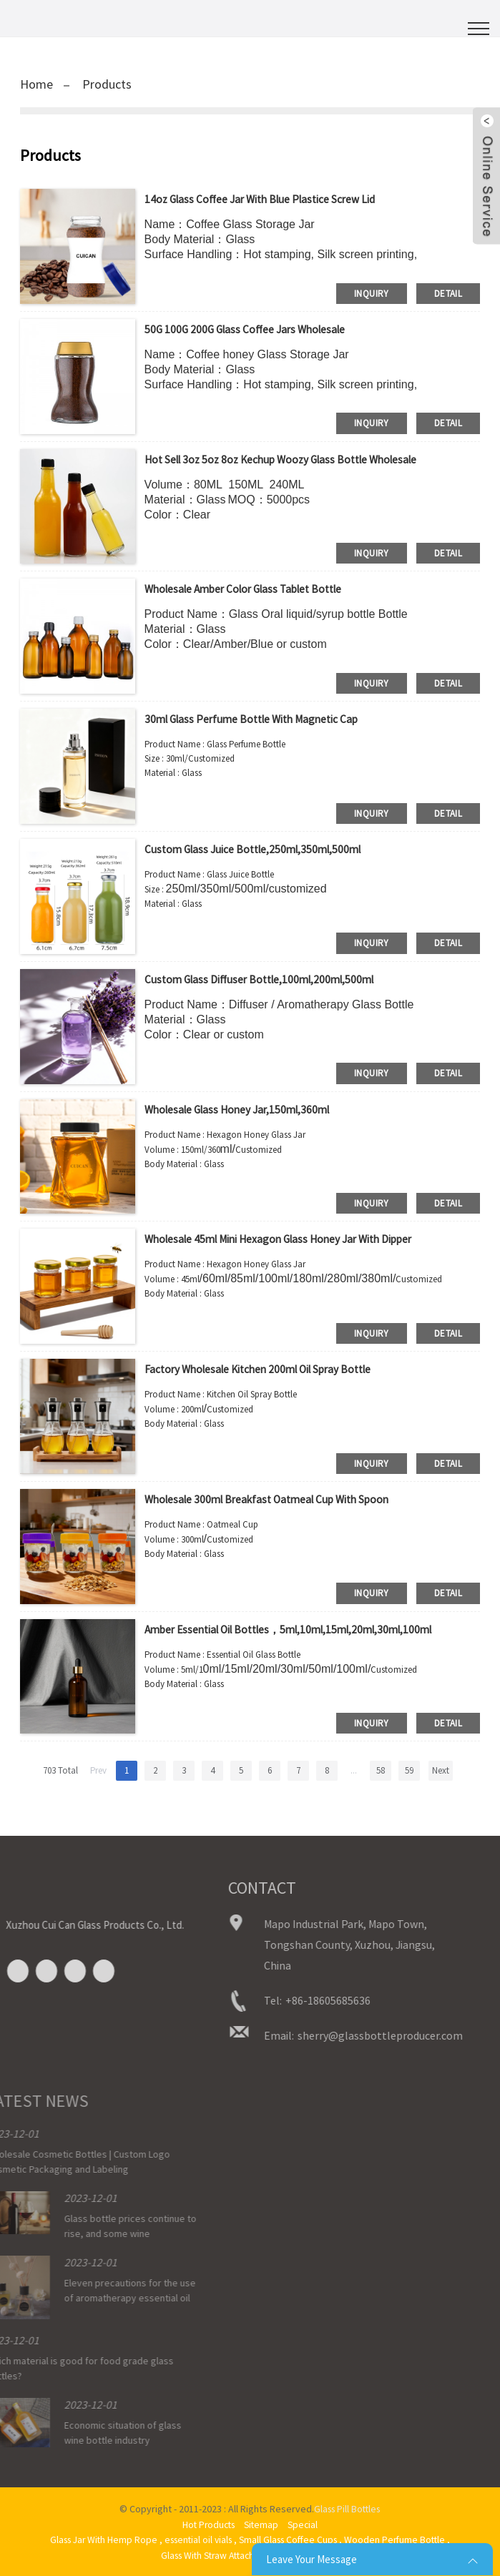 The height and width of the screenshot is (2576, 500). I want to click on 14oz glass coffee jar with blue plastice screw lid, so click(265, 199).